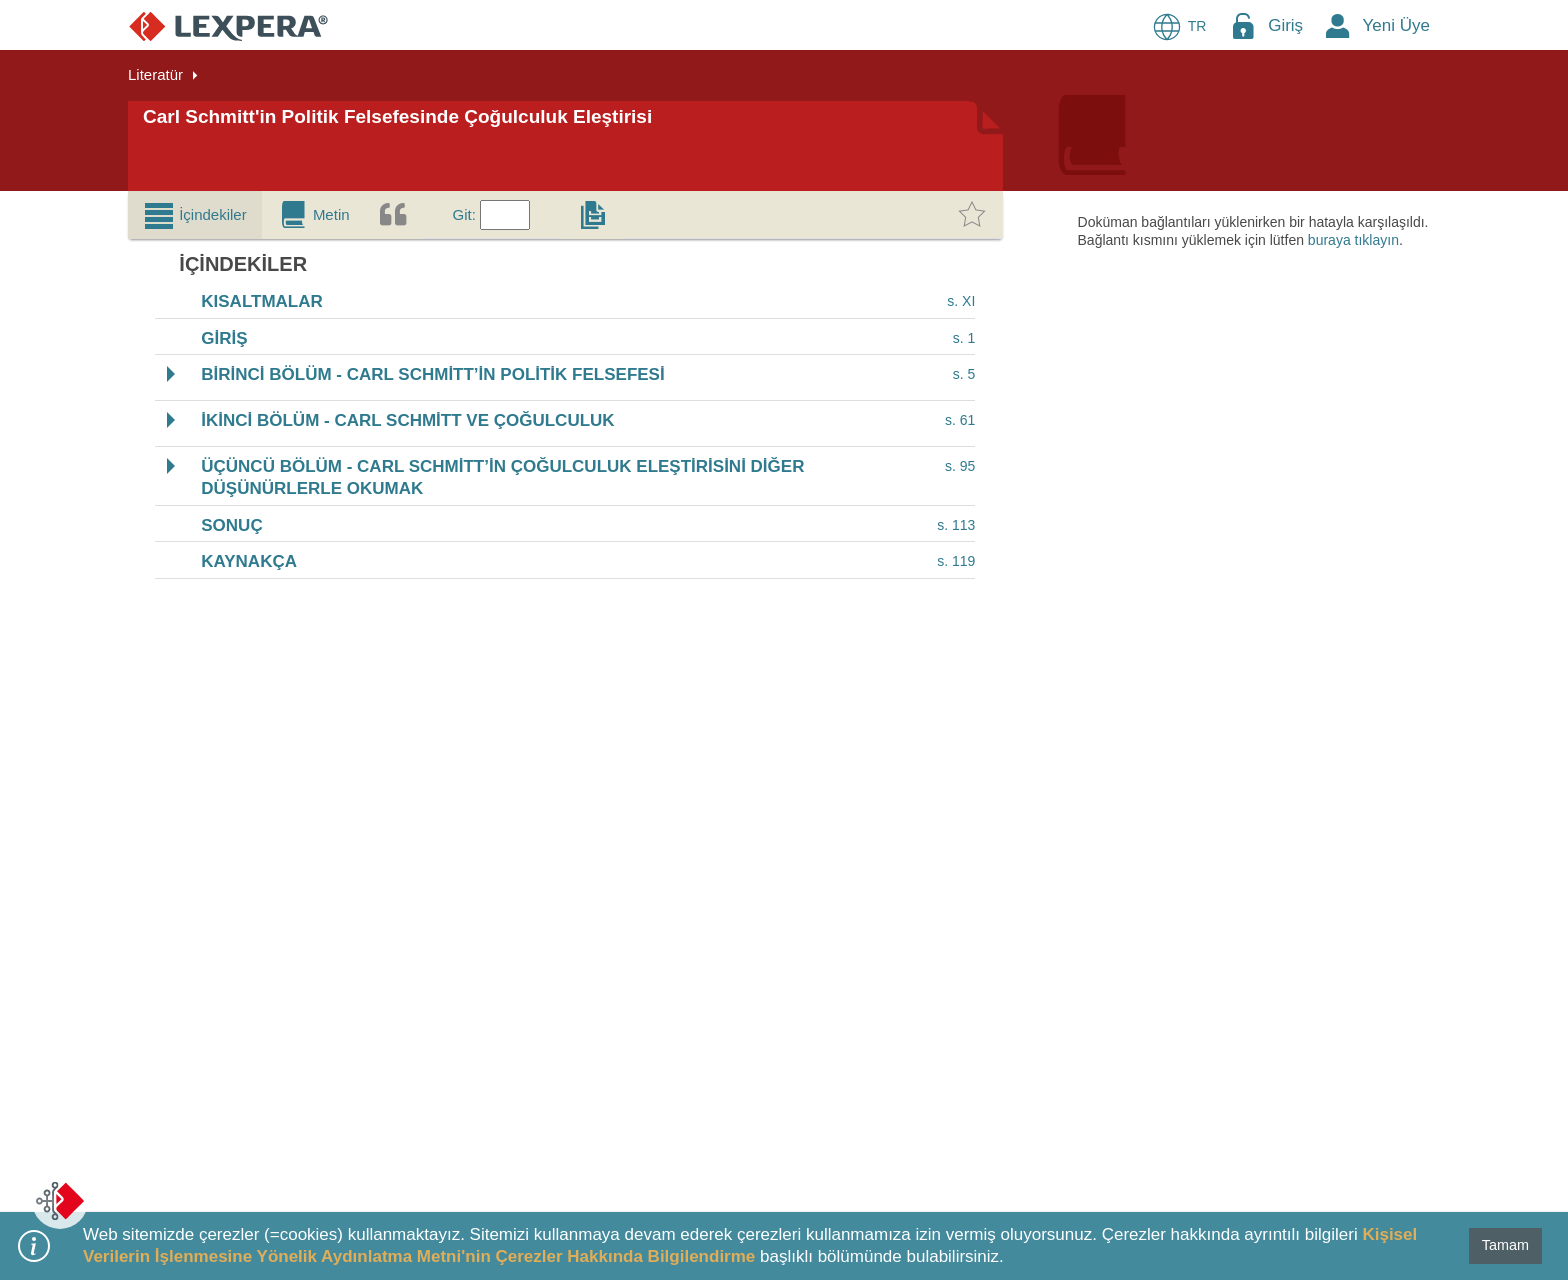 This screenshot has width=1568, height=1280. I want to click on s. 1, so click(964, 338).